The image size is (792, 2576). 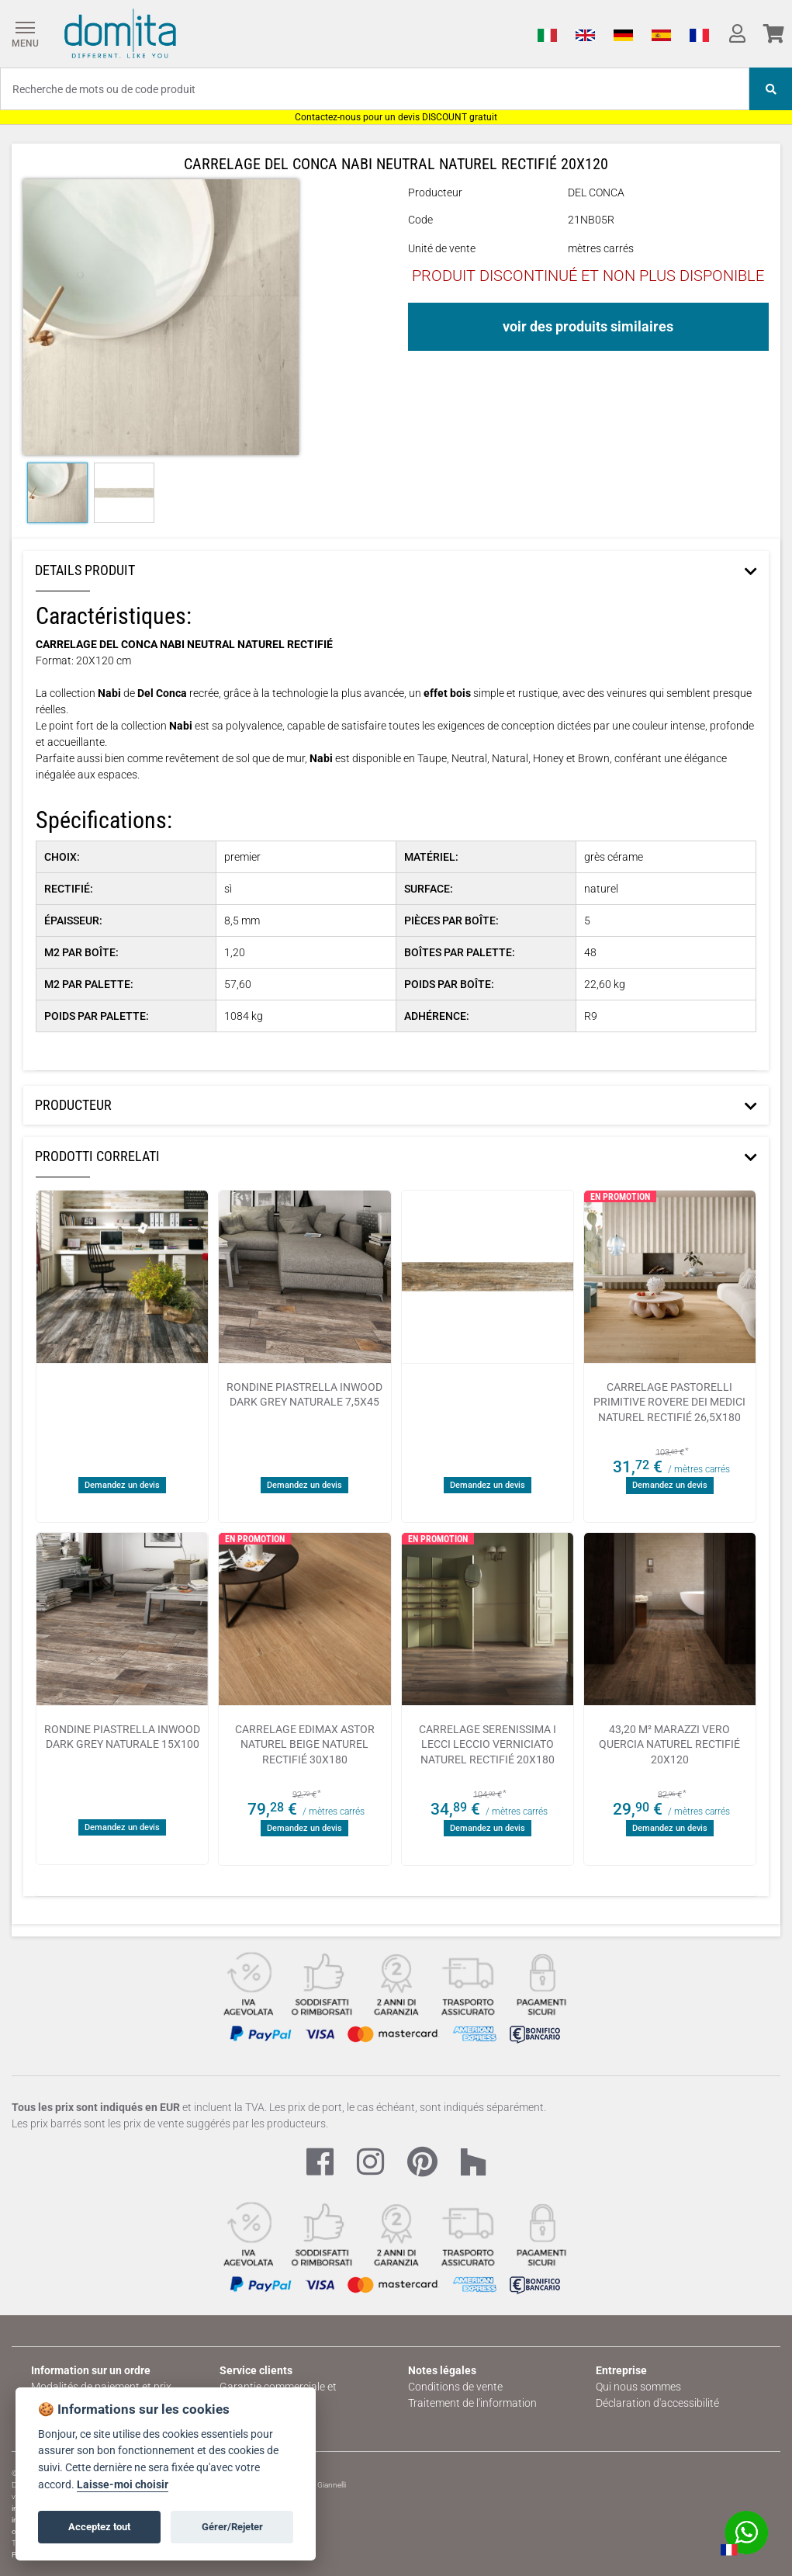 What do you see at coordinates (232, 2527) in the screenshot?
I see `Gérer/Rejeter` at bounding box center [232, 2527].